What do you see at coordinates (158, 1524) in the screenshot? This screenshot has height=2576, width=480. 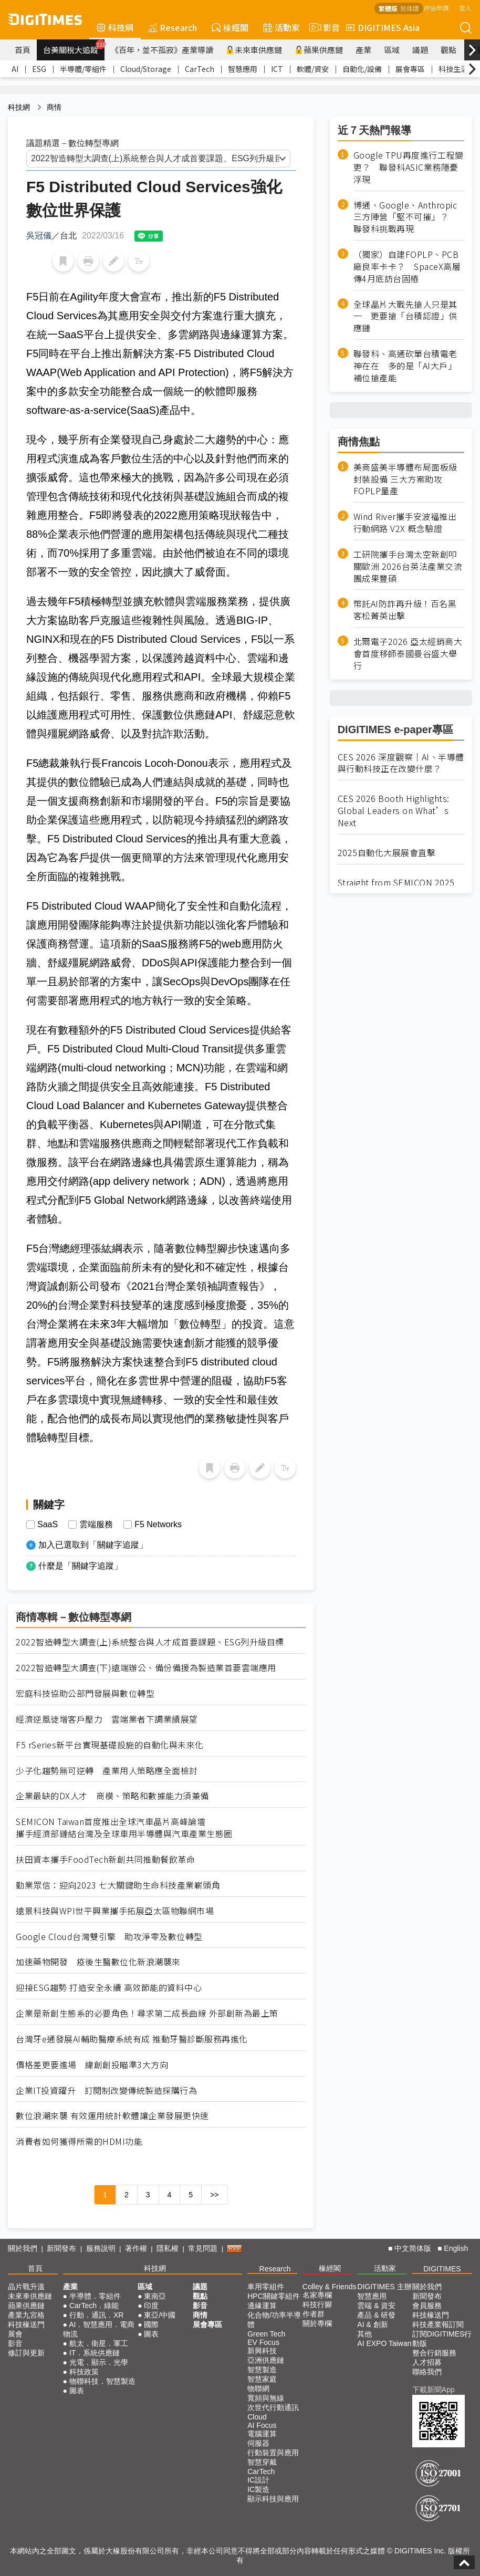 I see `F5 Networks` at bounding box center [158, 1524].